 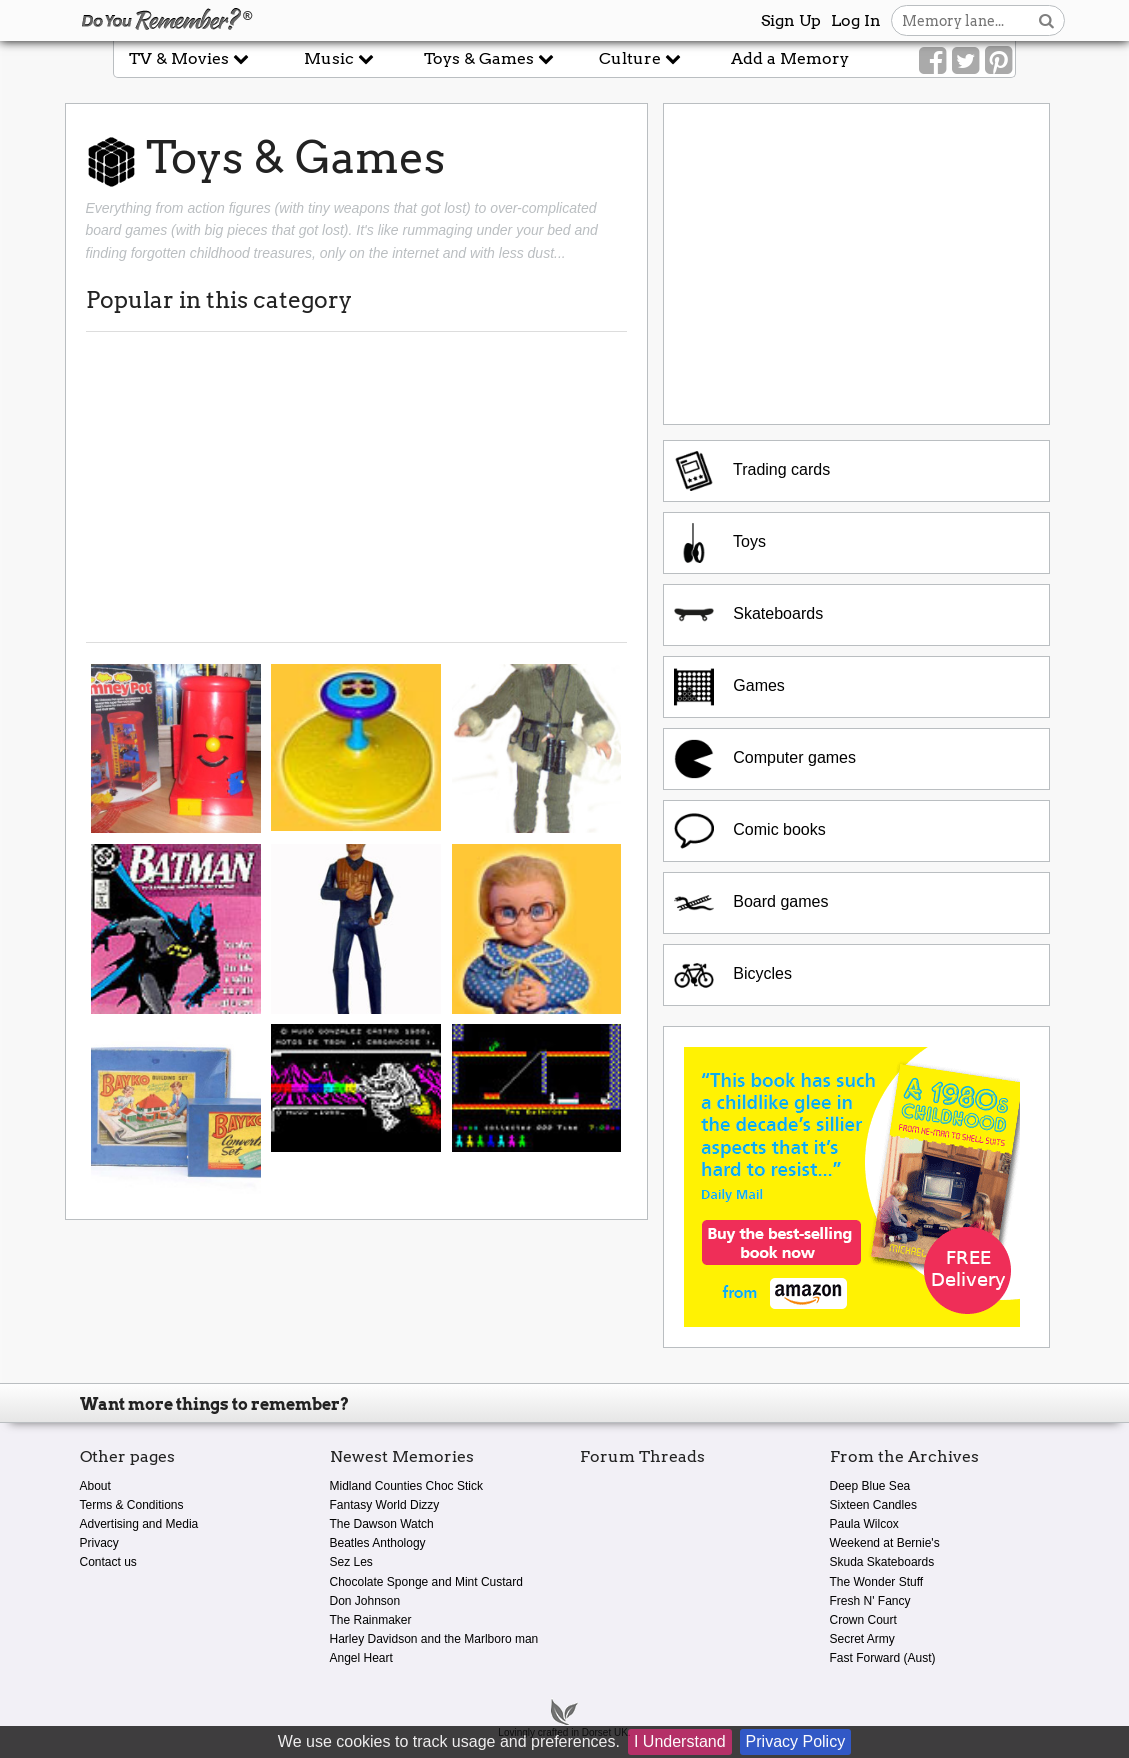 What do you see at coordinates (378, 1543) in the screenshot?
I see `Beatles Anthology` at bounding box center [378, 1543].